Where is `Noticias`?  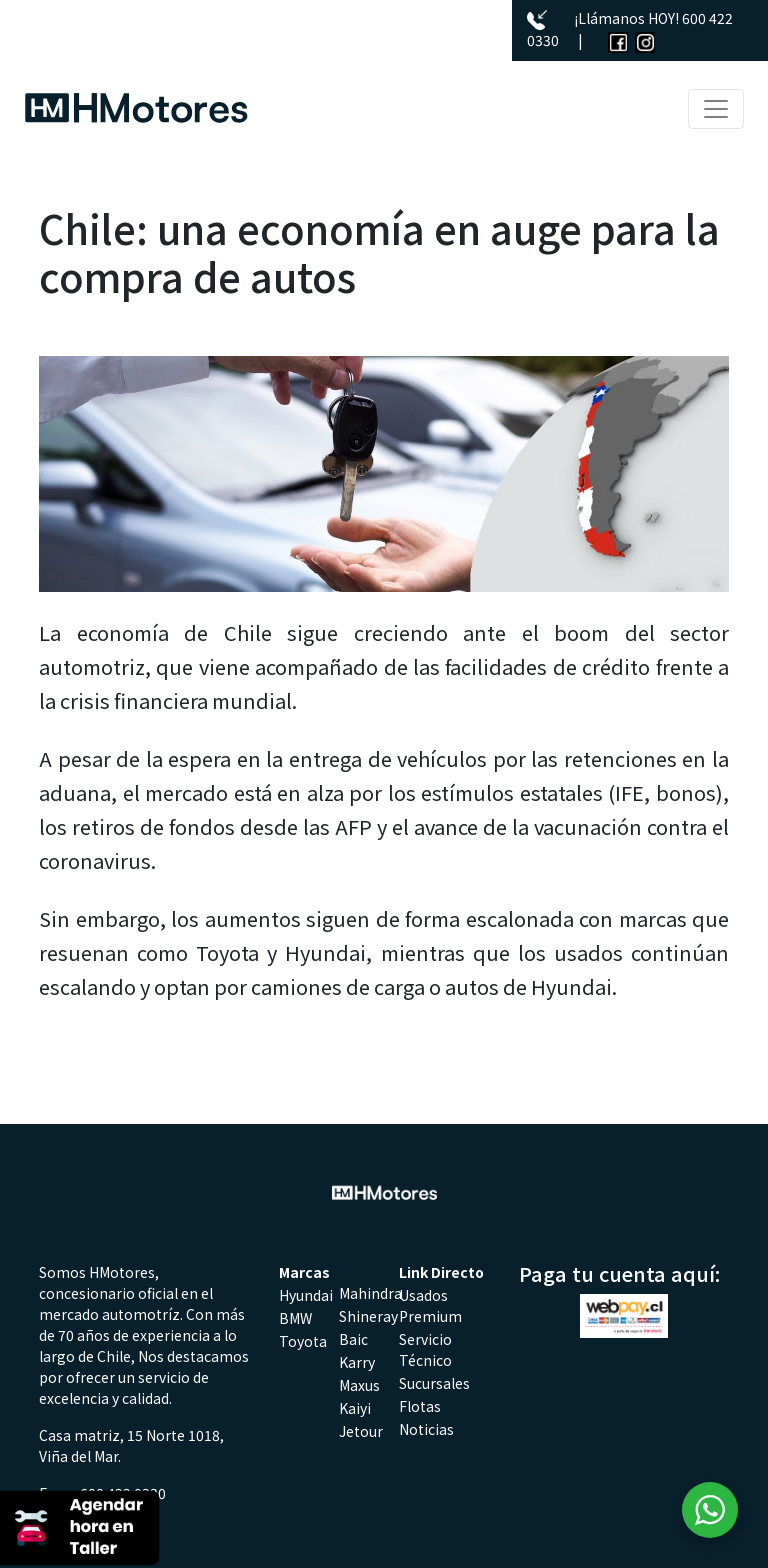
Noticias is located at coordinates (426, 1429).